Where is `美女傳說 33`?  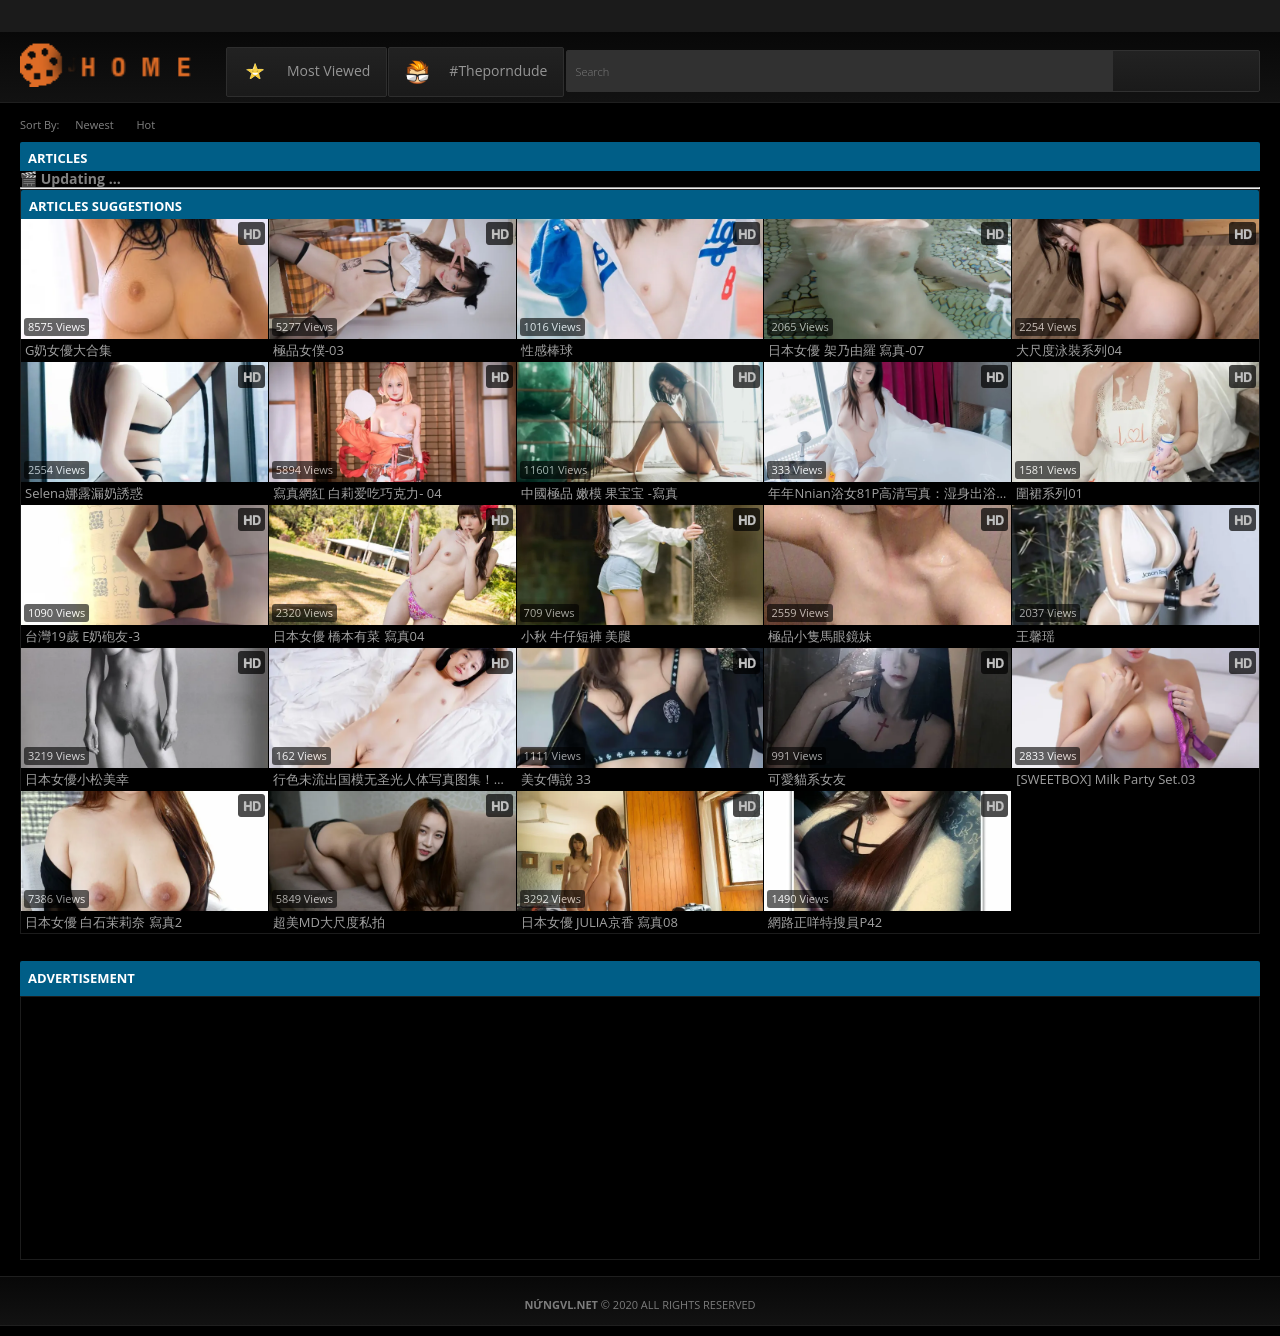
美女傳說 33 is located at coordinates (556, 779).